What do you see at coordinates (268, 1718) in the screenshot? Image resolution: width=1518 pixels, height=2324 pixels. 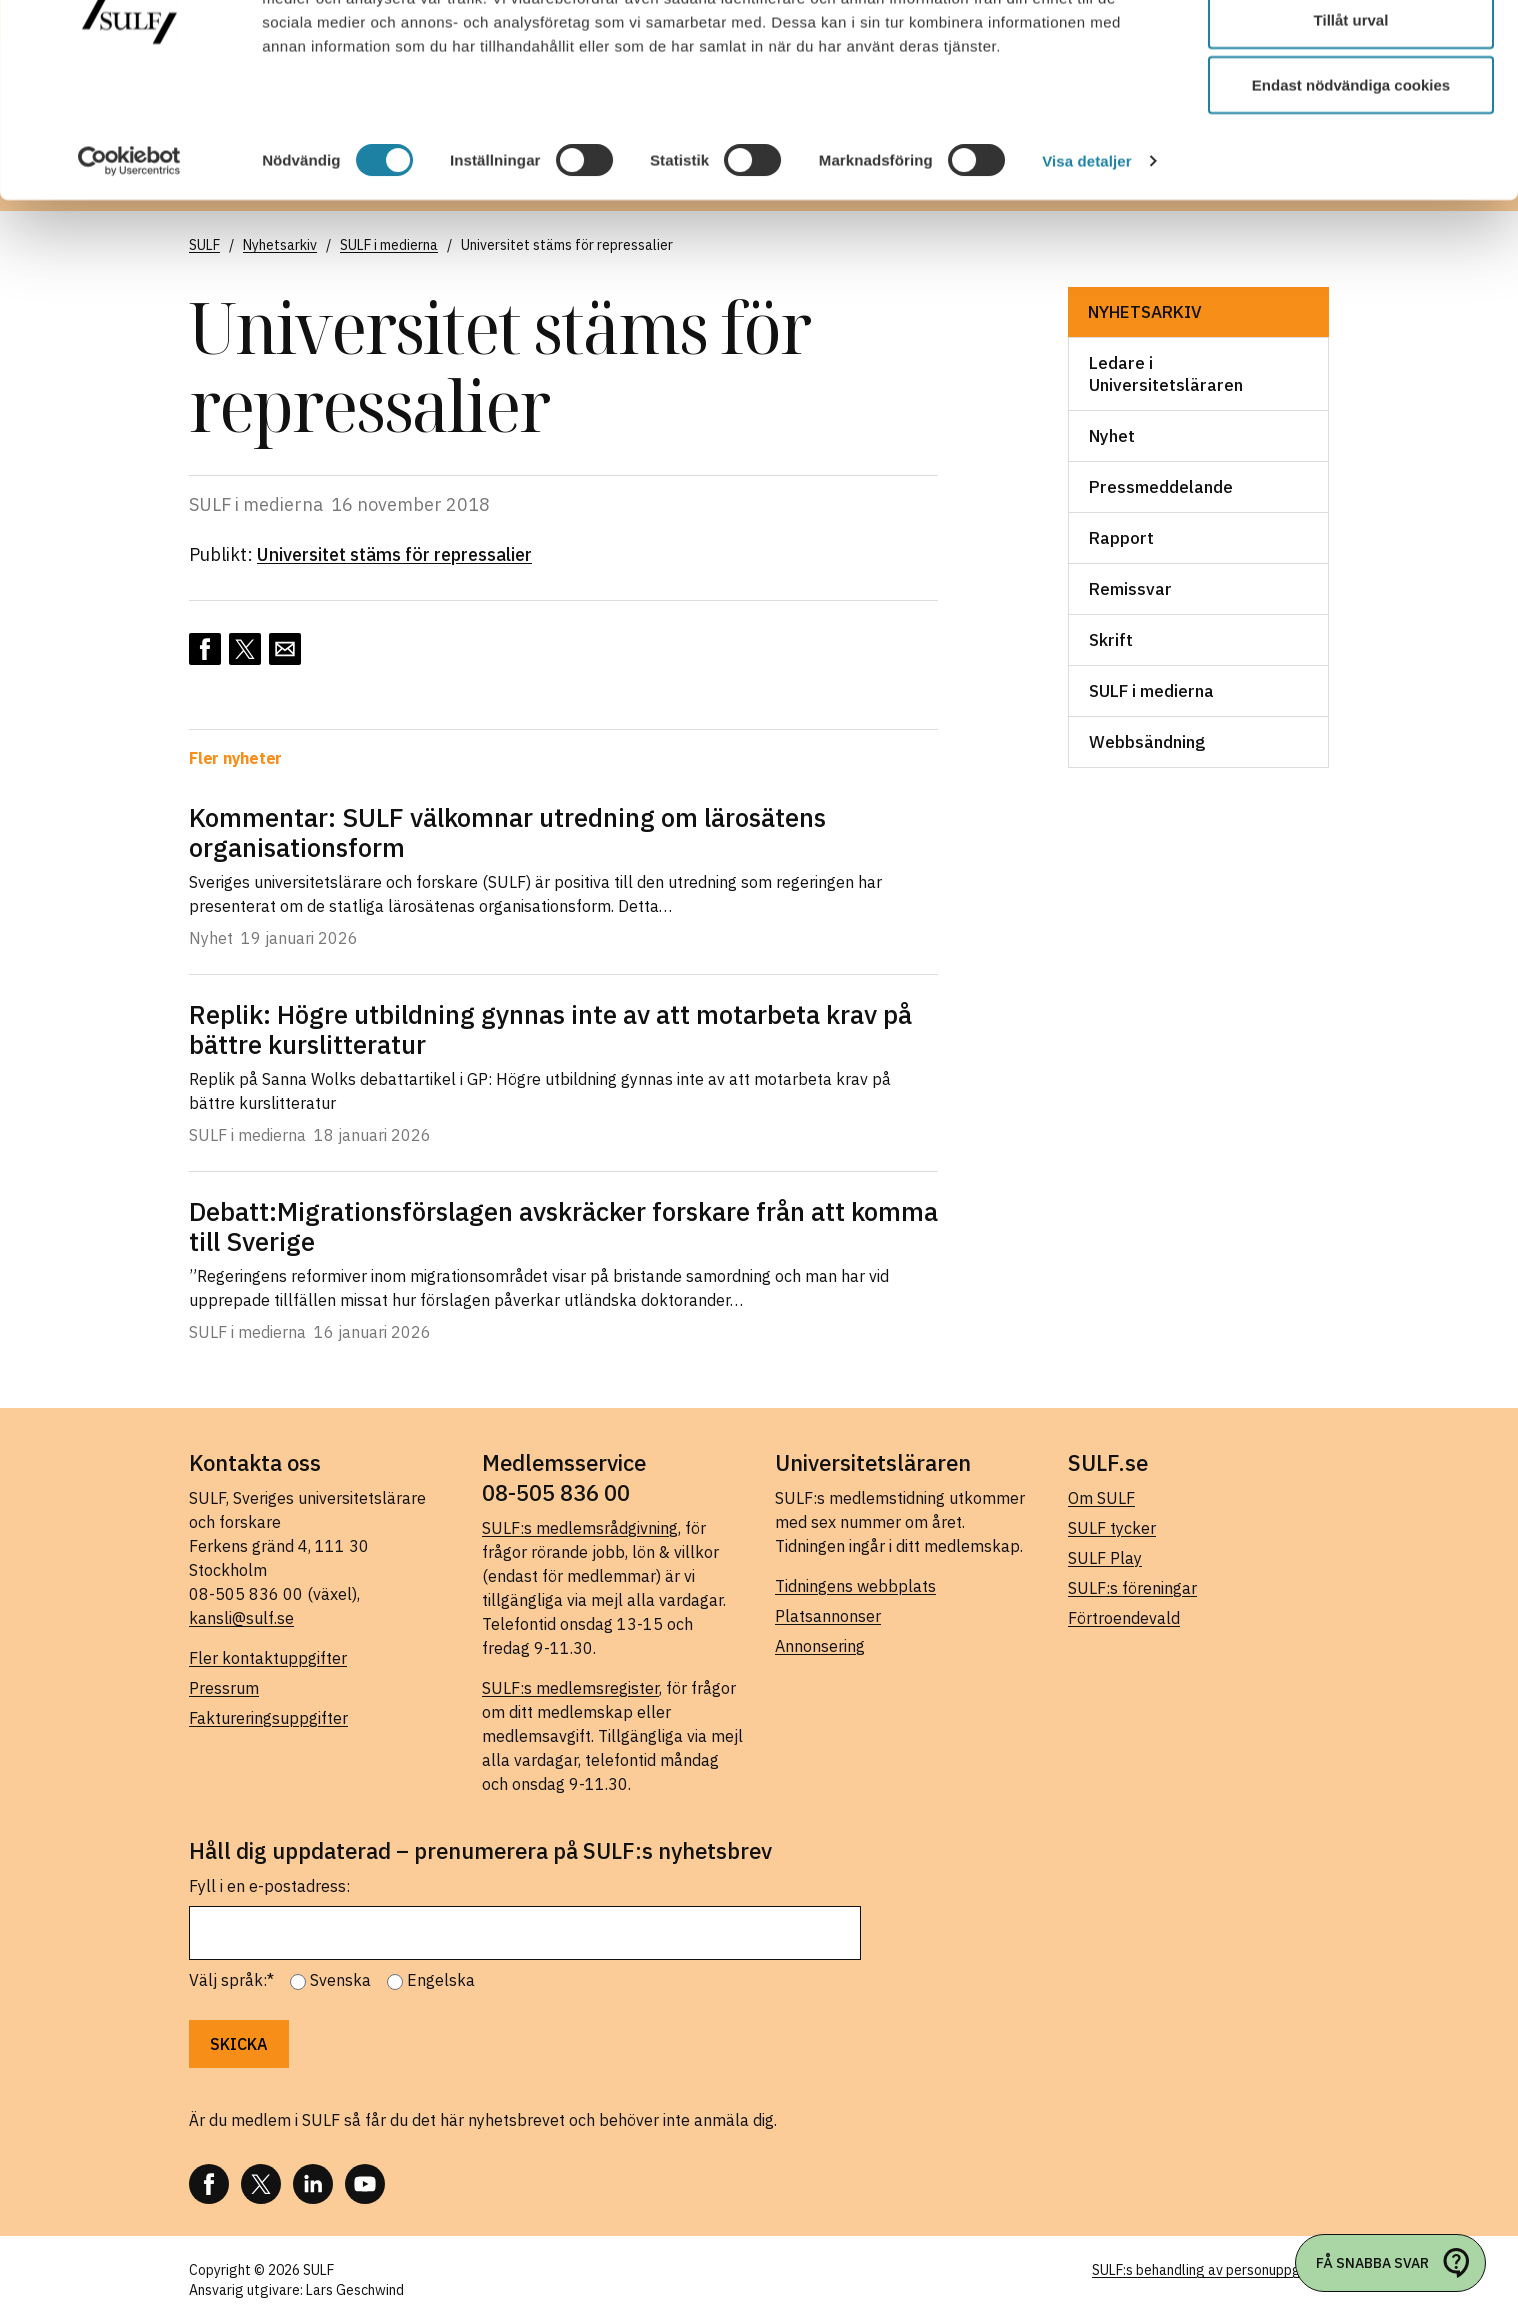 I see `Faktureringsuppgifter` at bounding box center [268, 1718].